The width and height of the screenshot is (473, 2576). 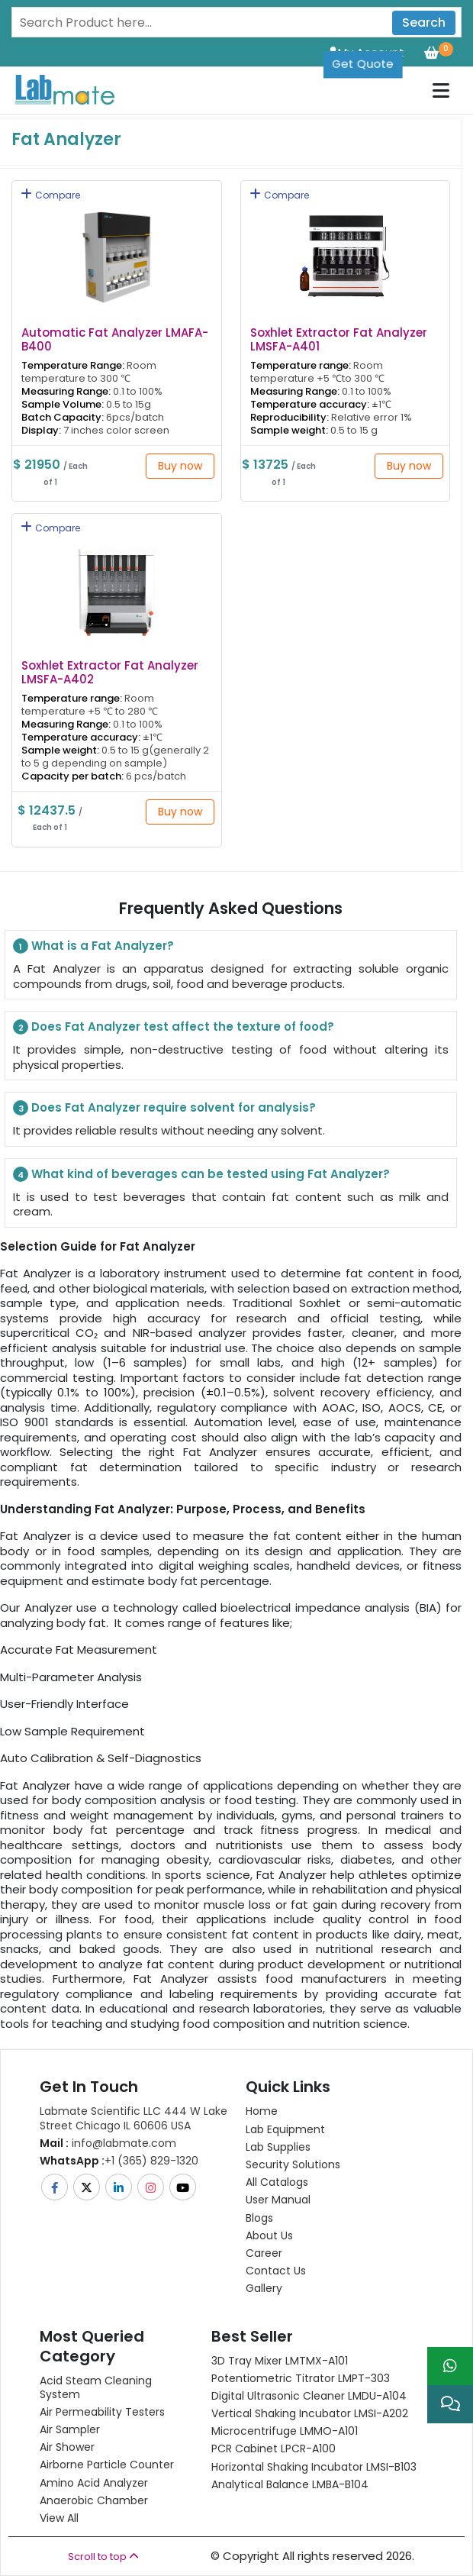 What do you see at coordinates (276, 2270) in the screenshot?
I see `Contact Us` at bounding box center [276, 2270].